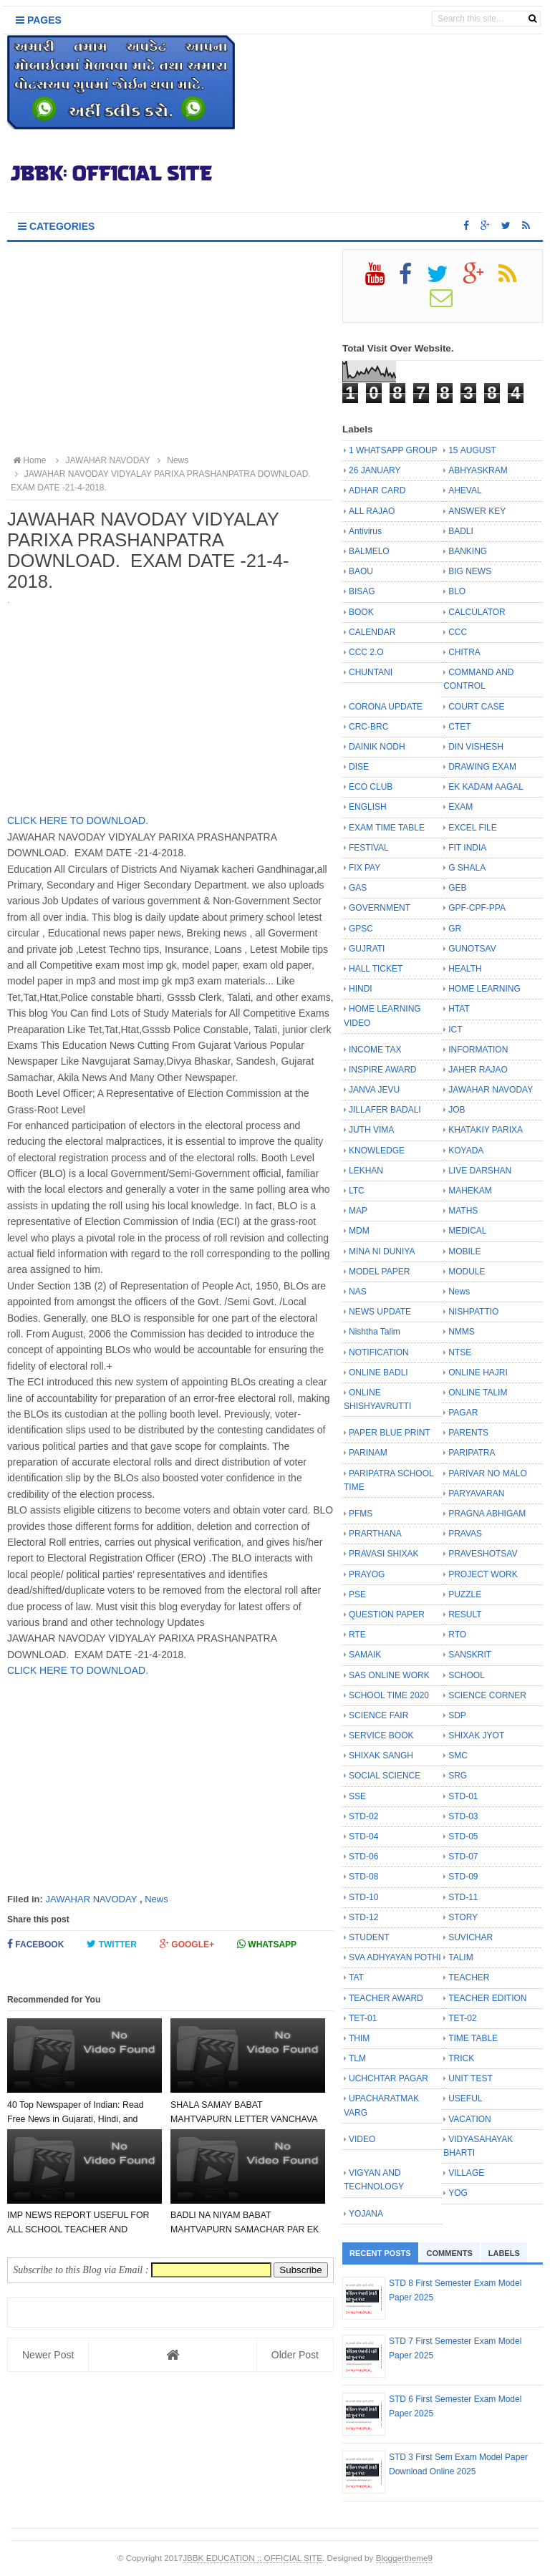  I want to click on CTET, so click(459, 727).